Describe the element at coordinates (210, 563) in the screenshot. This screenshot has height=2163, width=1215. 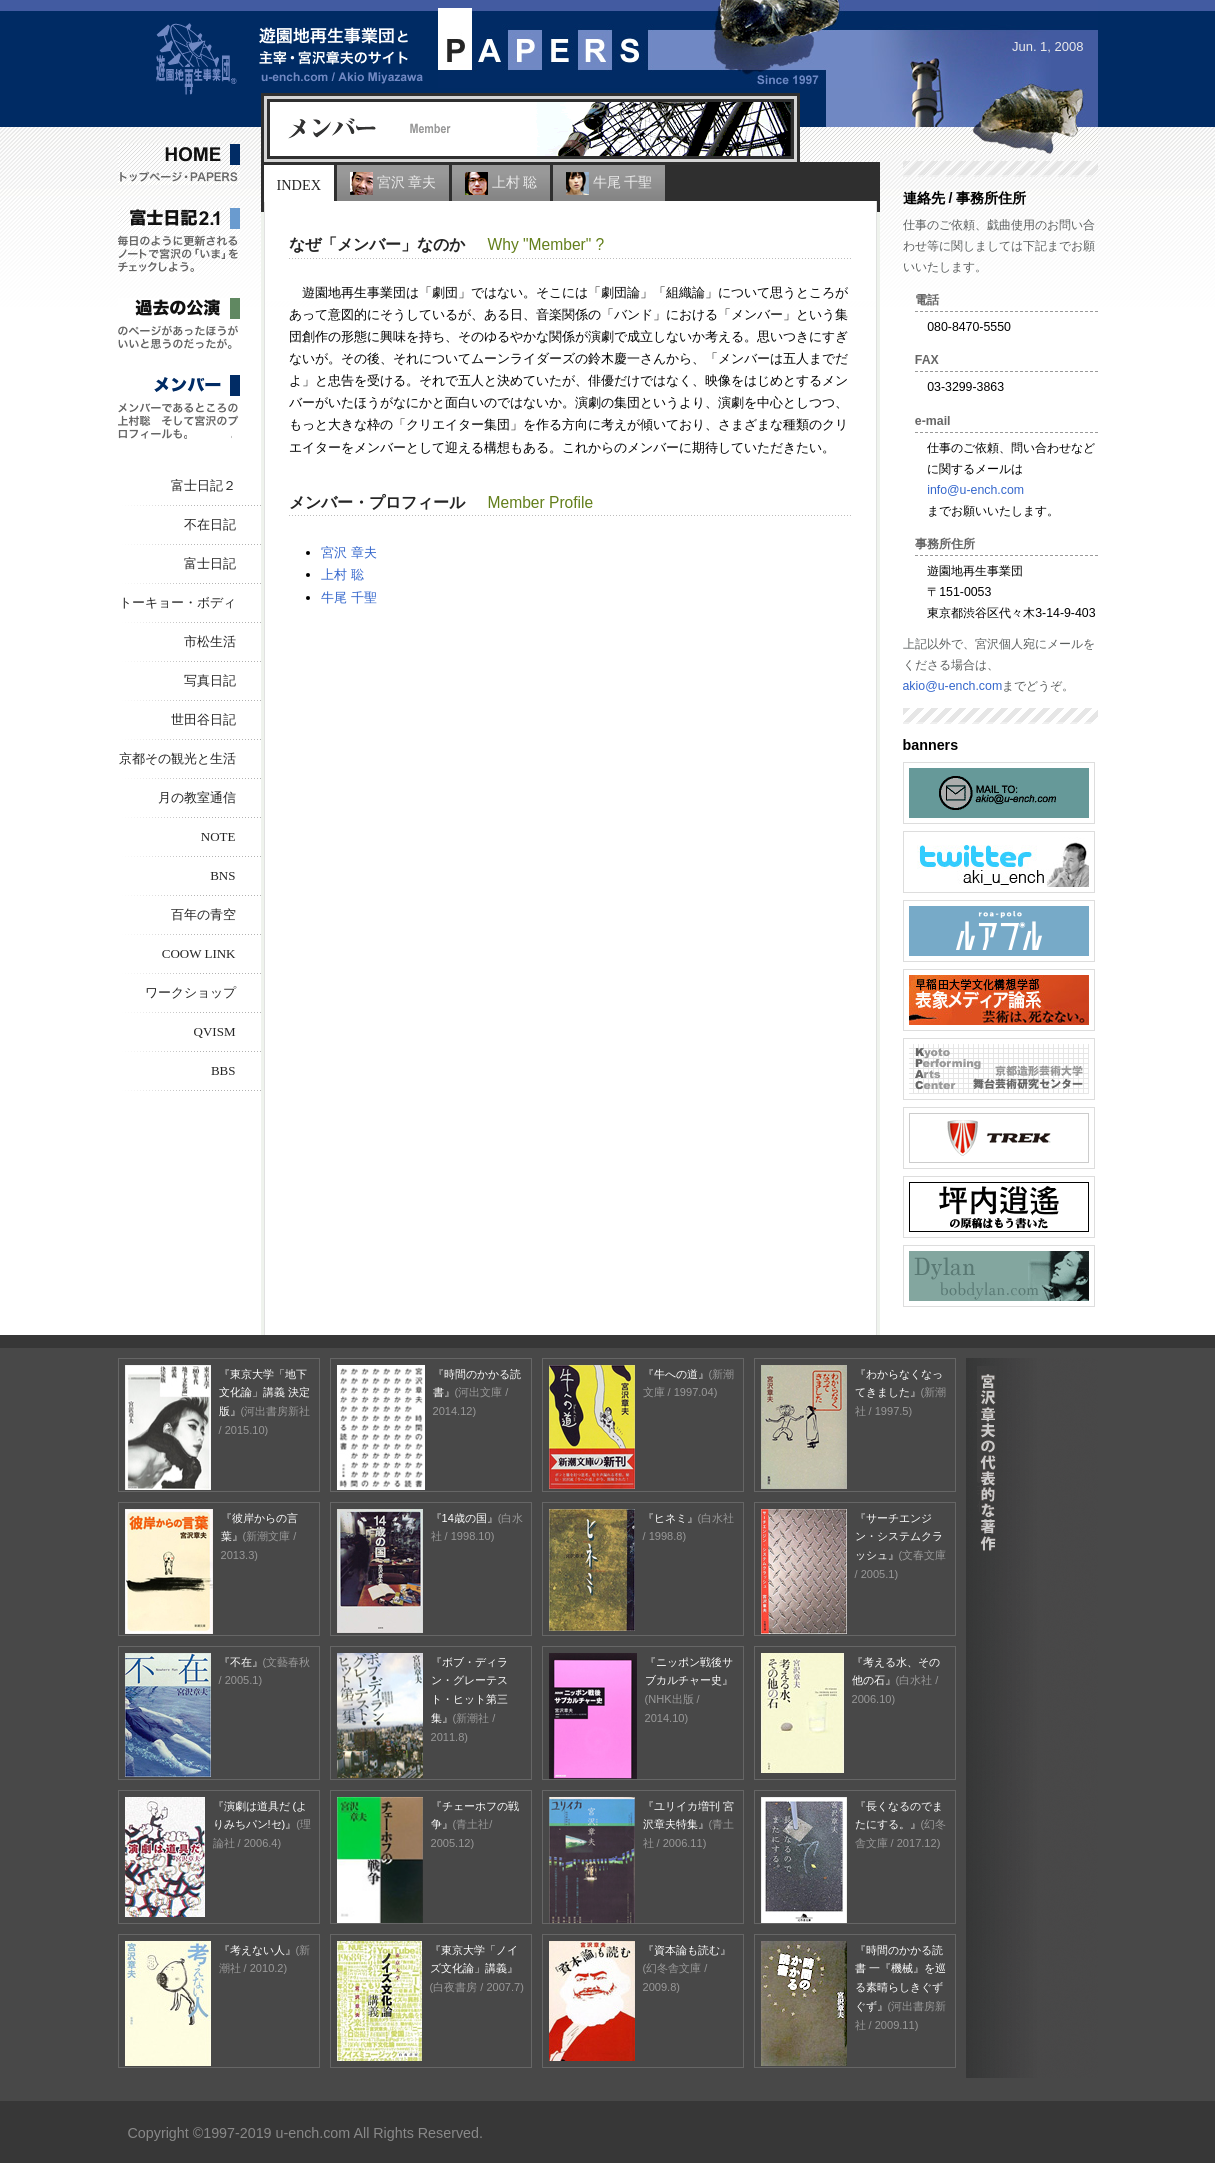
I see `富士日記` at that location.